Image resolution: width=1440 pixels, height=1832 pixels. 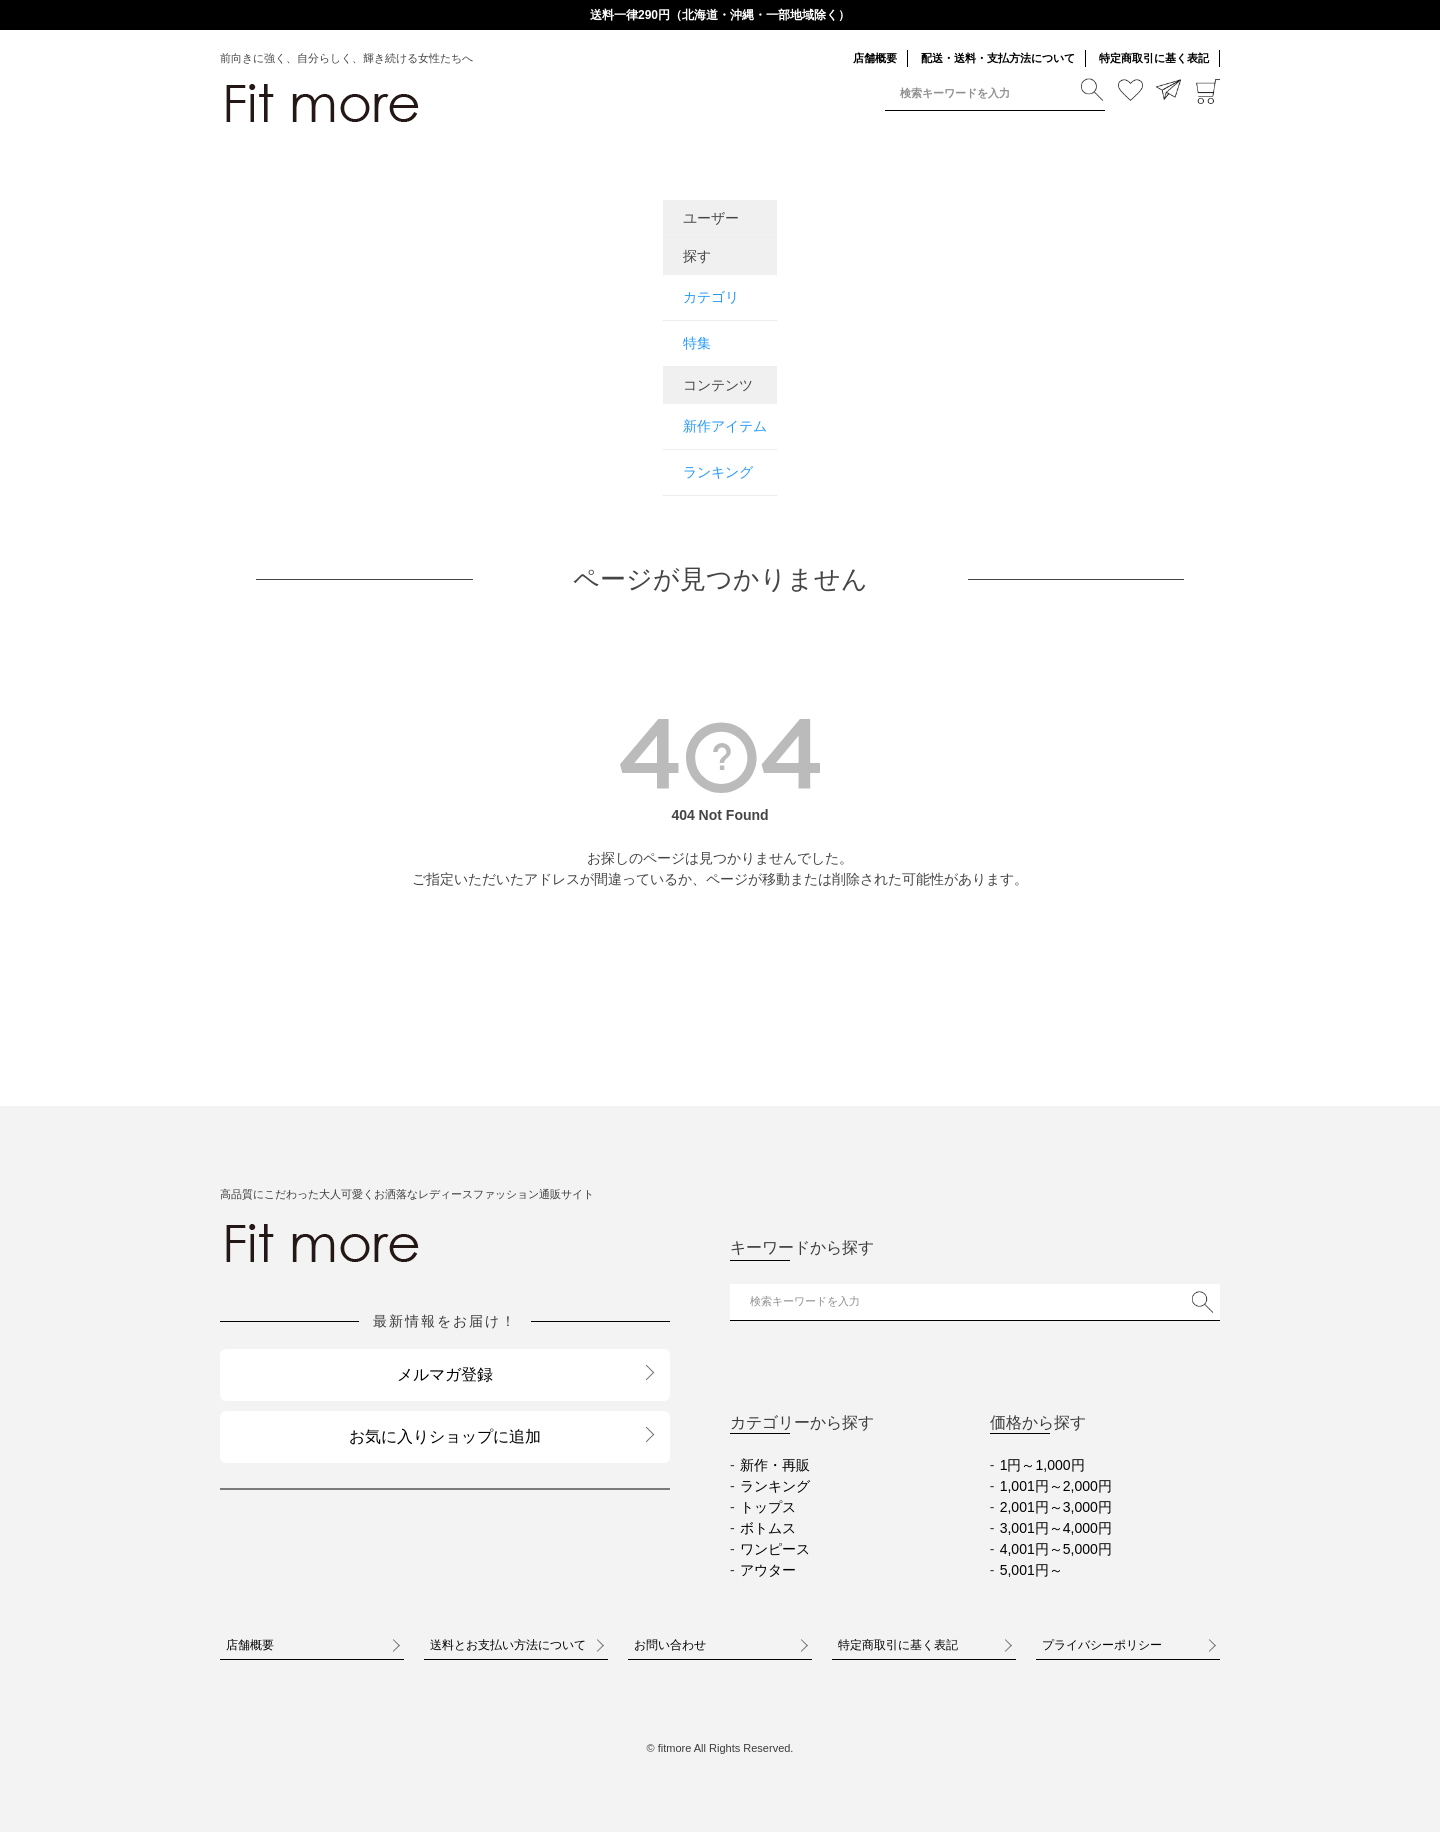 What do you see at coordinates (1154, 58) in the screenshot?
I see `特定商取引に基く表記` at bounding box center [1154, 58].